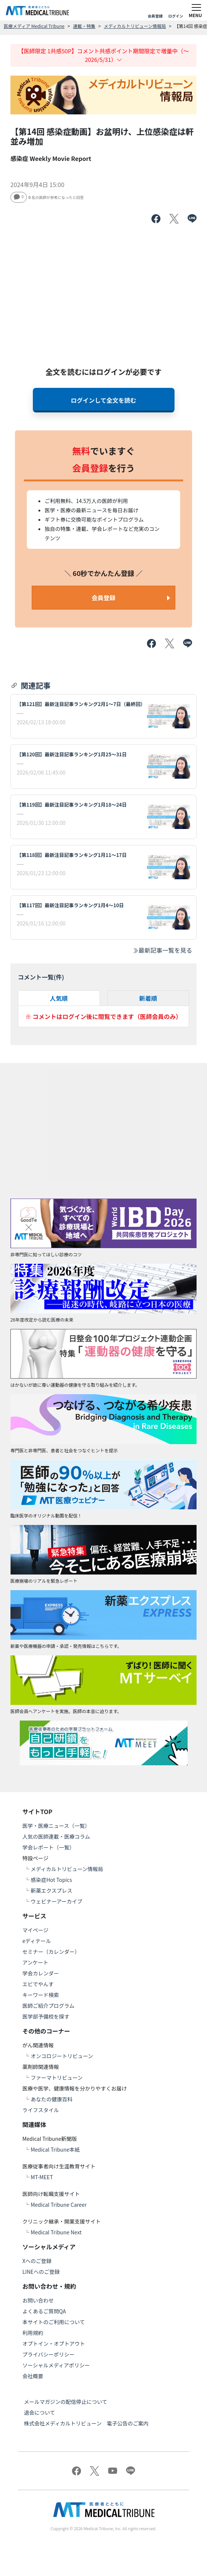 This screenshot has height=2576, width=207. Describe the element at coordinates (32, 2376) in the screenshot. I see `会社概要` at that location.